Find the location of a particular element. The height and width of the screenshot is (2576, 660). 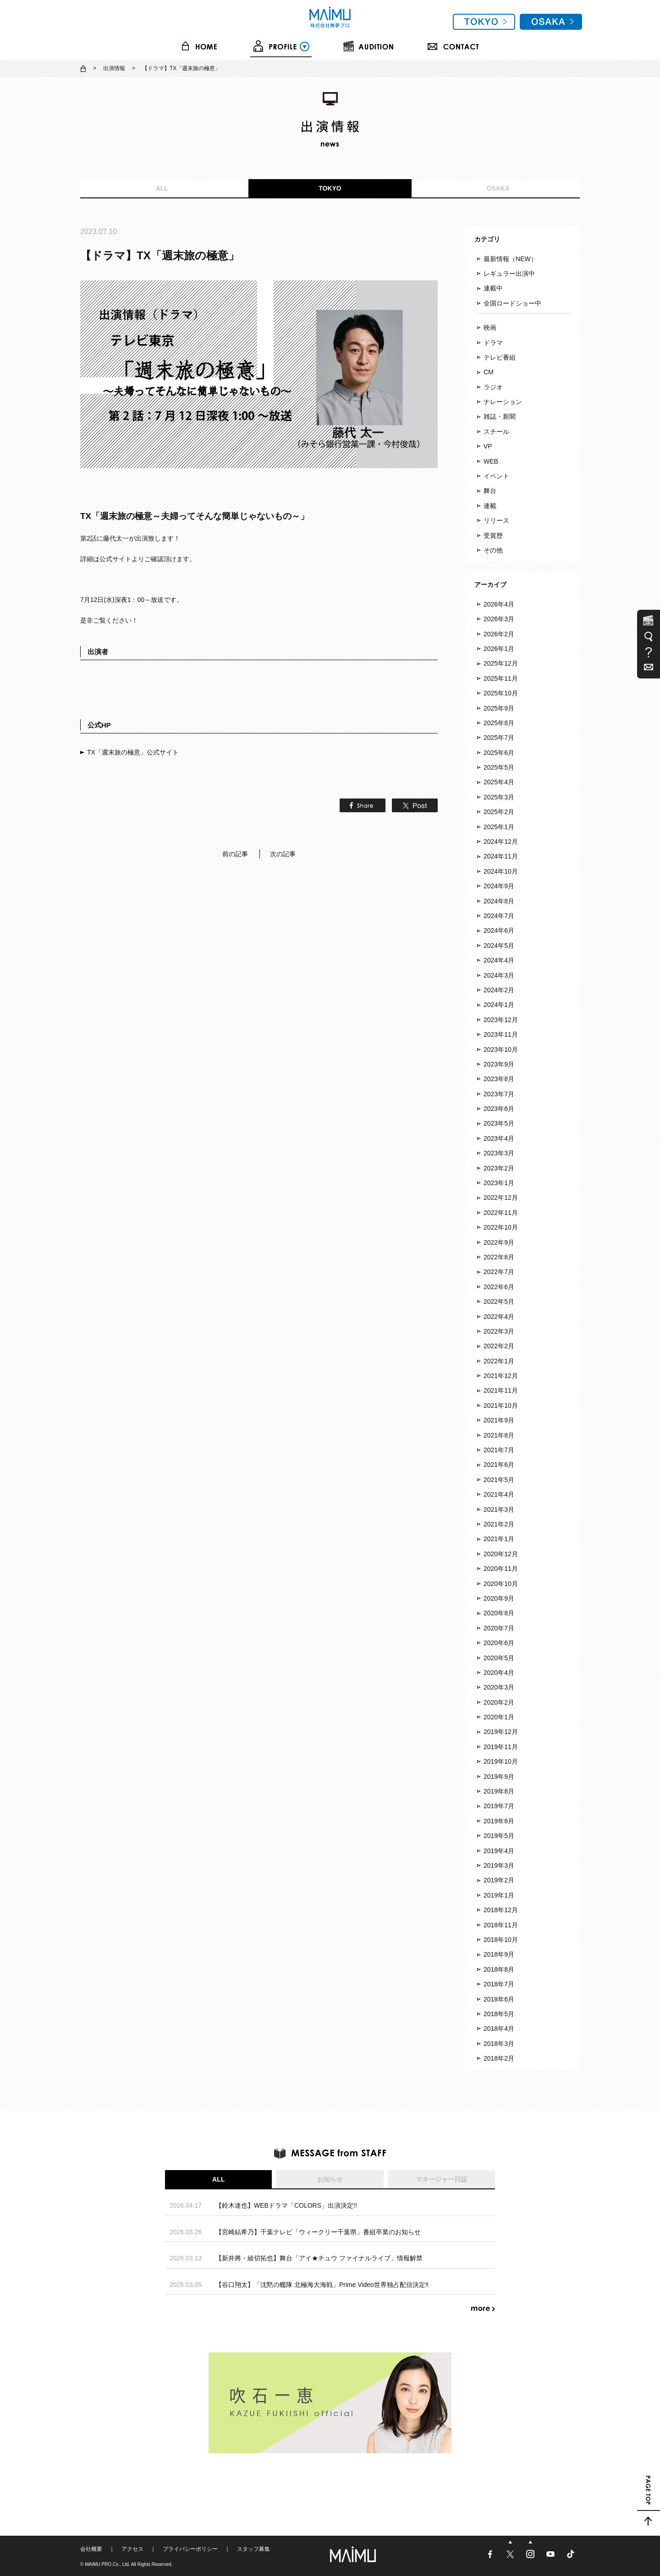

2019年10月 is located at coordinates (501, 1761).